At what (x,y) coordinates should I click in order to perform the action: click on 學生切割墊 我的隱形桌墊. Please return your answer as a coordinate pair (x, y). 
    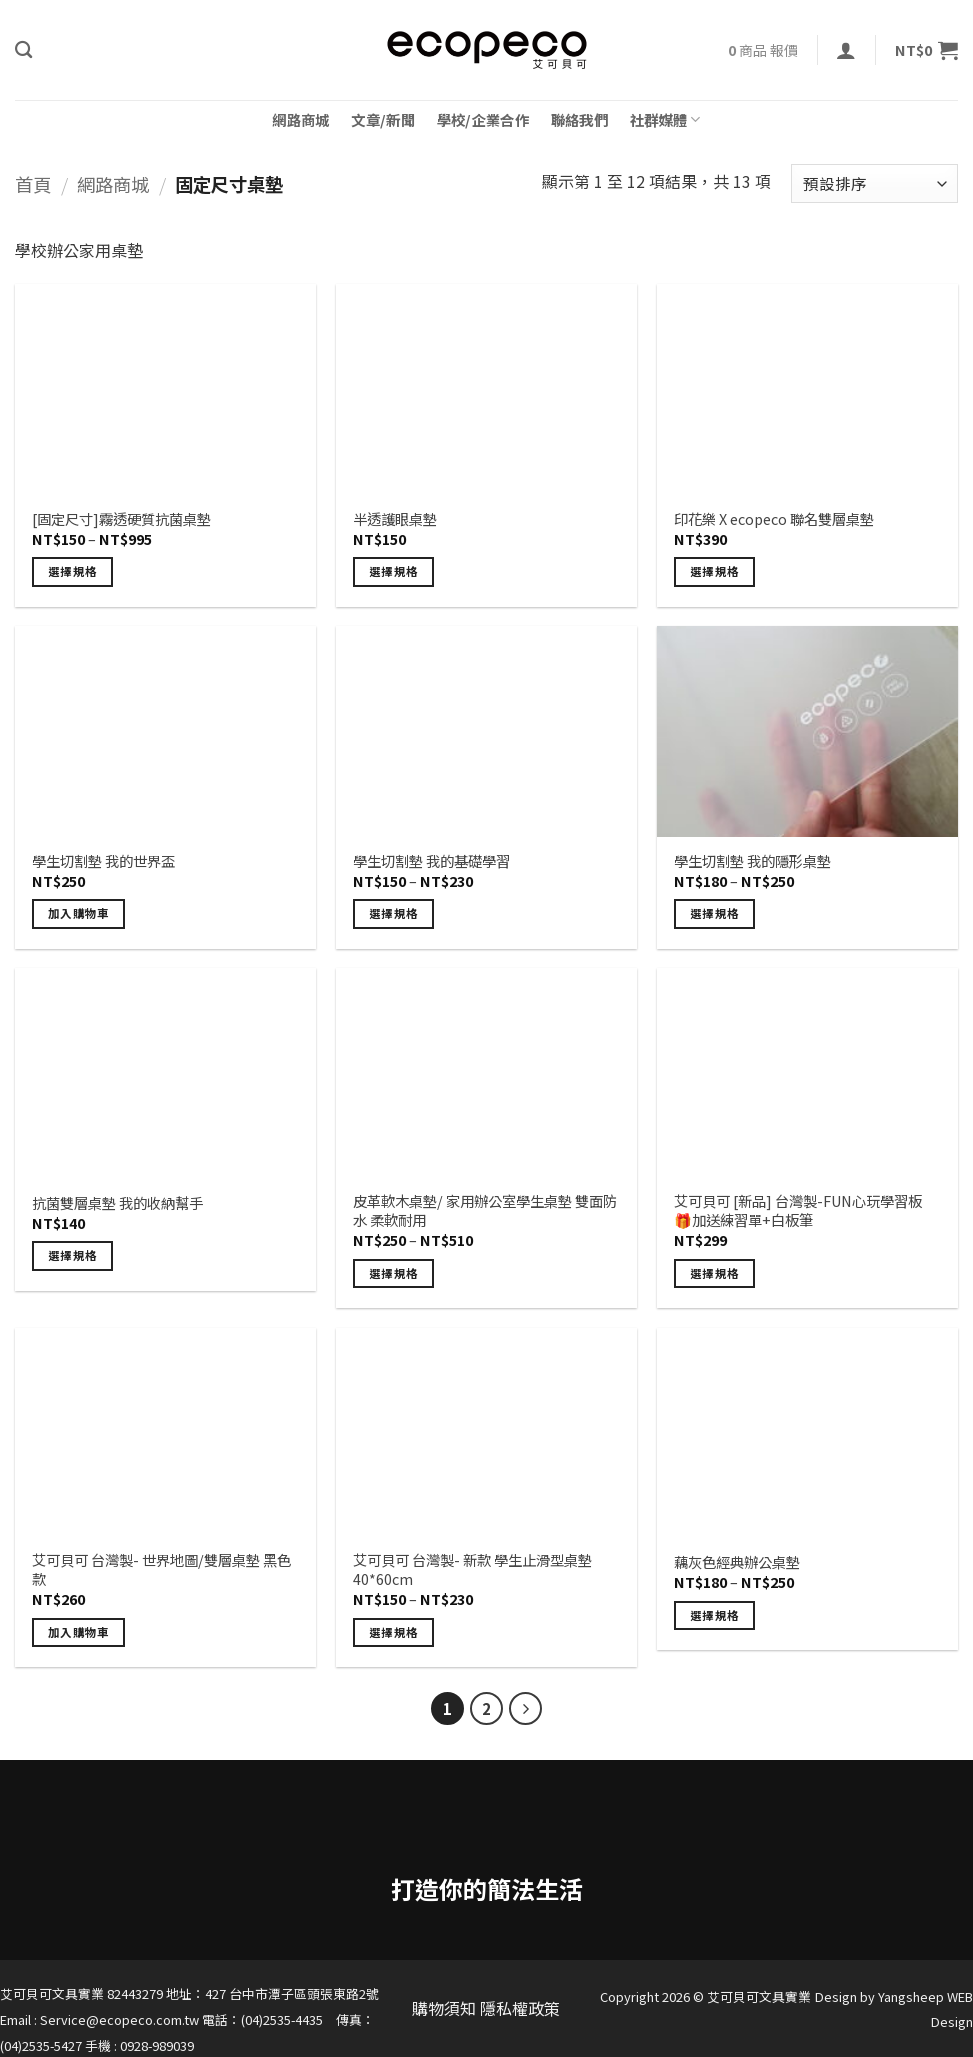
    Looking at the image, I should click on (752, 861).